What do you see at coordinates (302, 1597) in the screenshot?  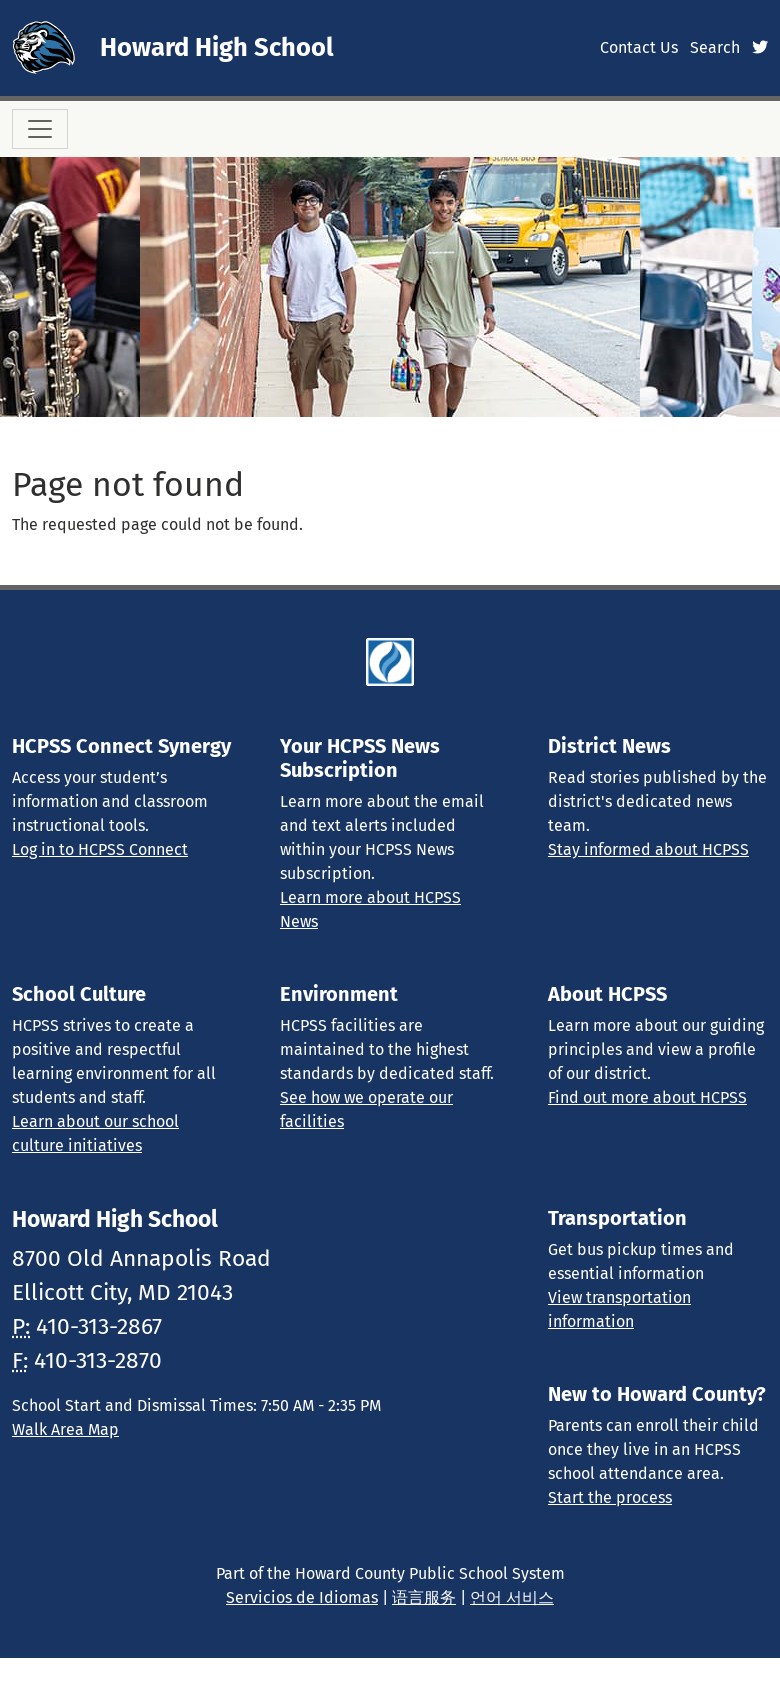 I see `Servicios de Idiomas` at bounding box center [302, 1597].